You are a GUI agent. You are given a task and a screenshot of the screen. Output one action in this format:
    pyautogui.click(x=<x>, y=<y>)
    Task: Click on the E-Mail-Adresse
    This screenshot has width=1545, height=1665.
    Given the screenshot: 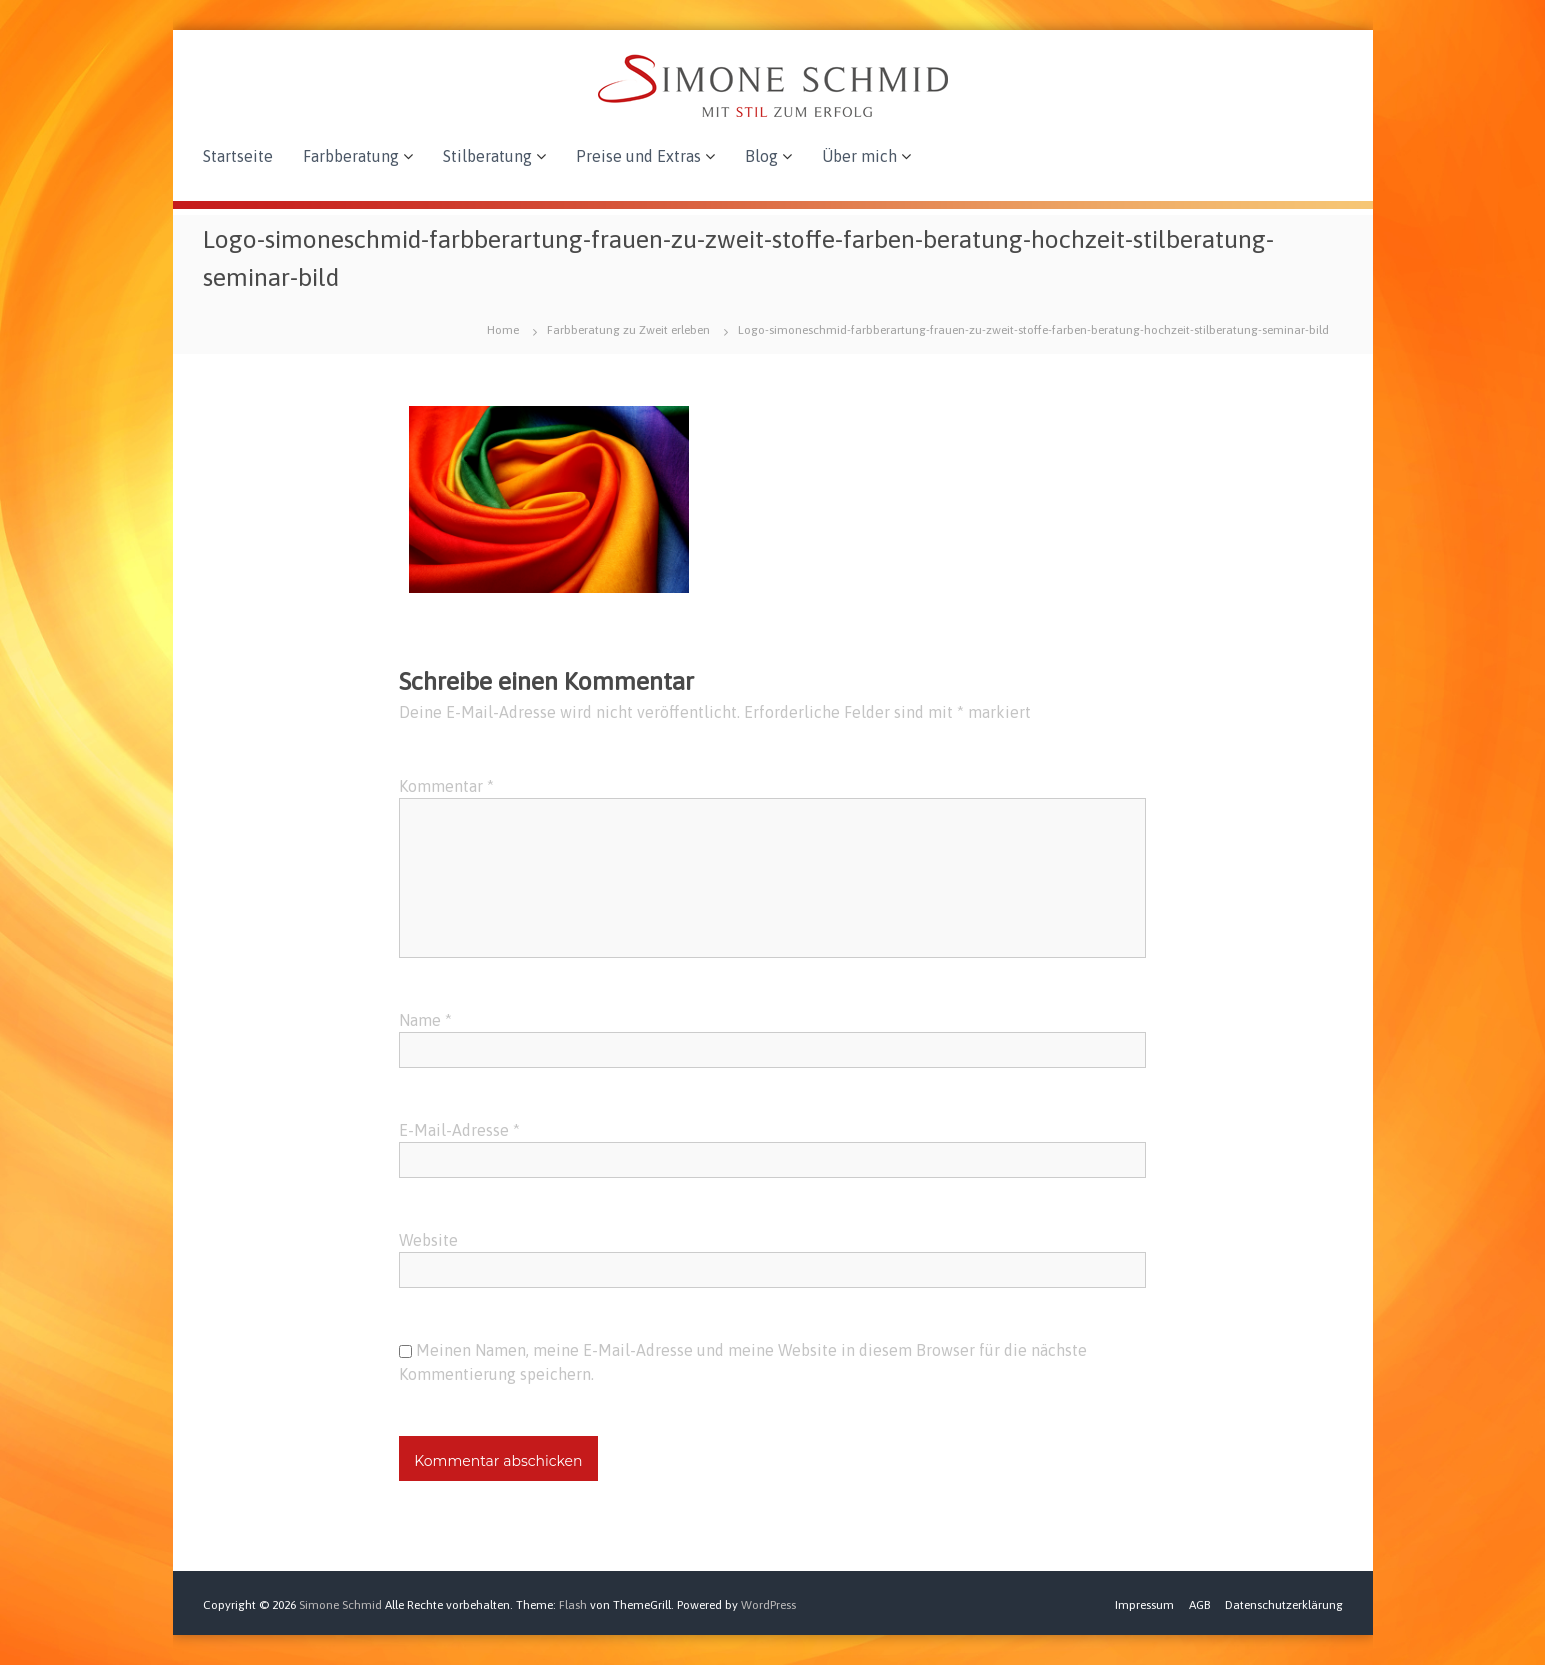 What is the action you would take?
    pyautogui.click(x=459, y=1130)
    